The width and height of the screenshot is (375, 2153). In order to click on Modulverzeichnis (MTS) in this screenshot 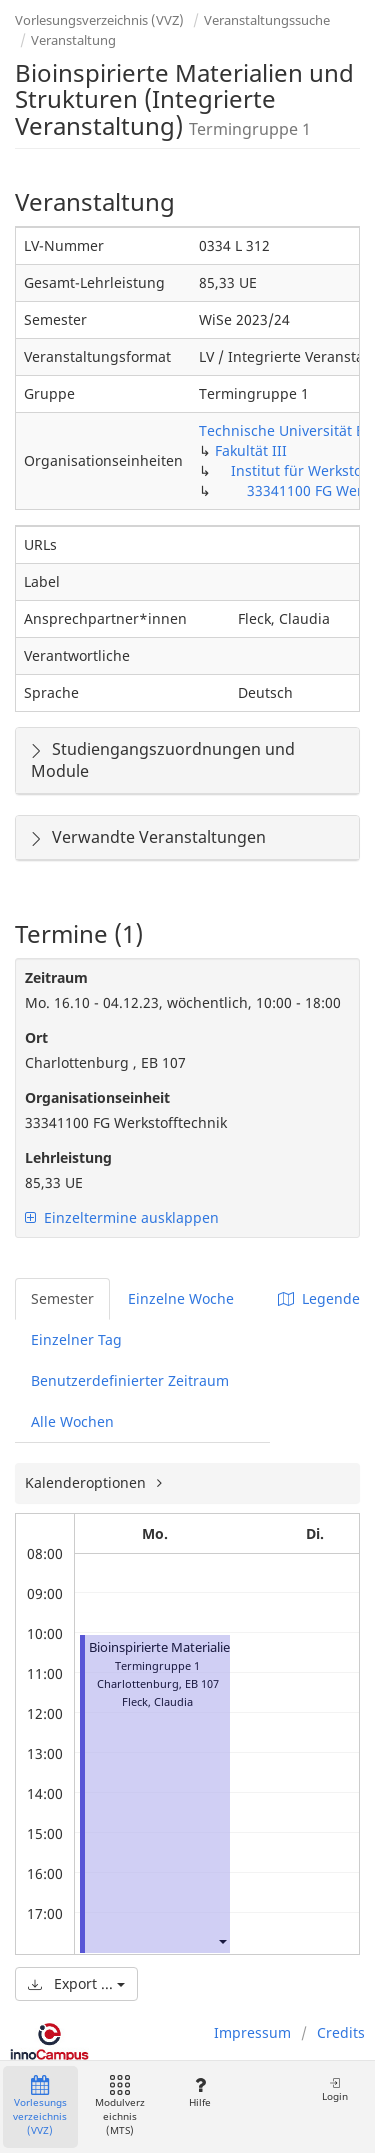, I will do `click(120, 2106)`.